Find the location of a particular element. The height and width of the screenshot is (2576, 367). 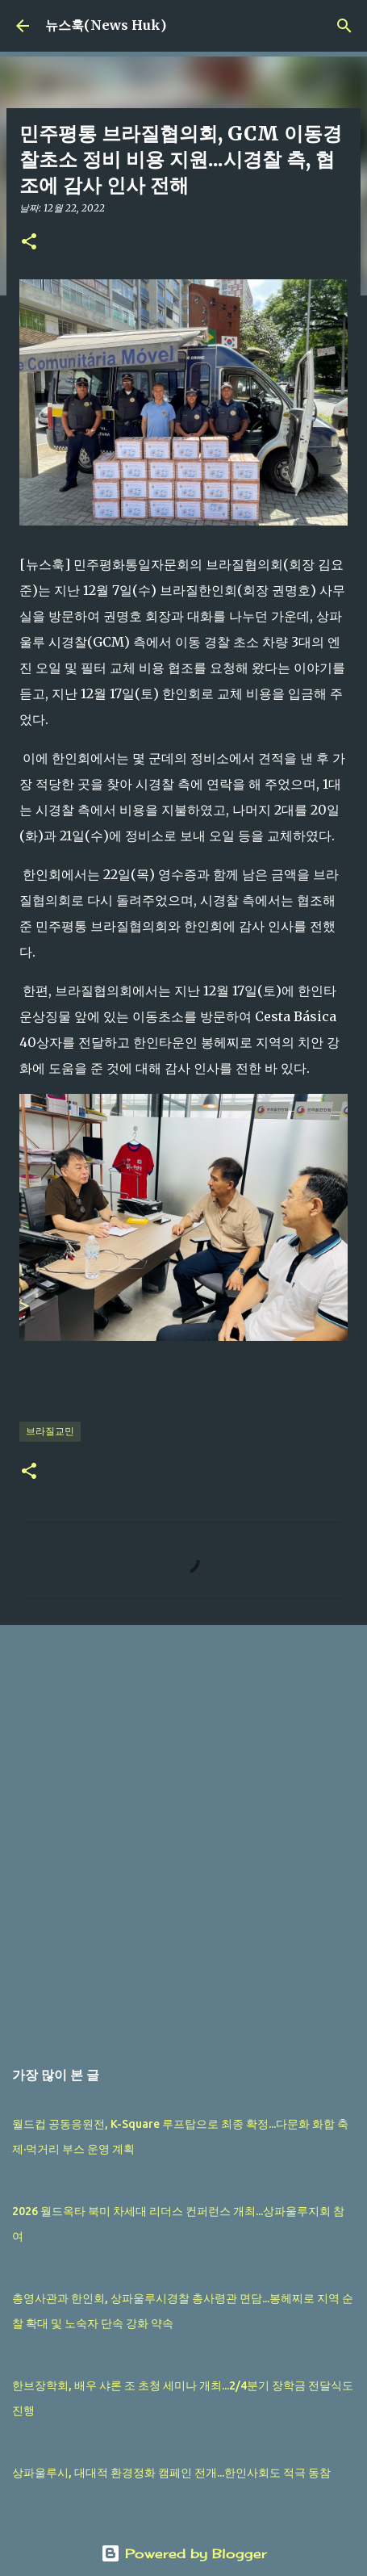

Powered by Blogger is located at coordinates (184, 2553).